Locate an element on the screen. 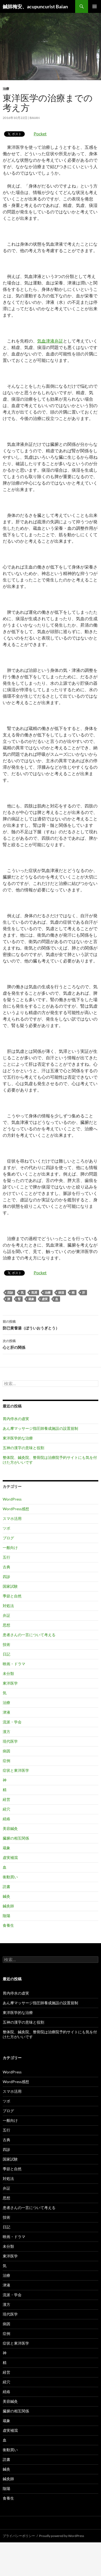 The height and width of the screenshot is (2576, 101). メインメニュー is located at coordinates (94, 6).